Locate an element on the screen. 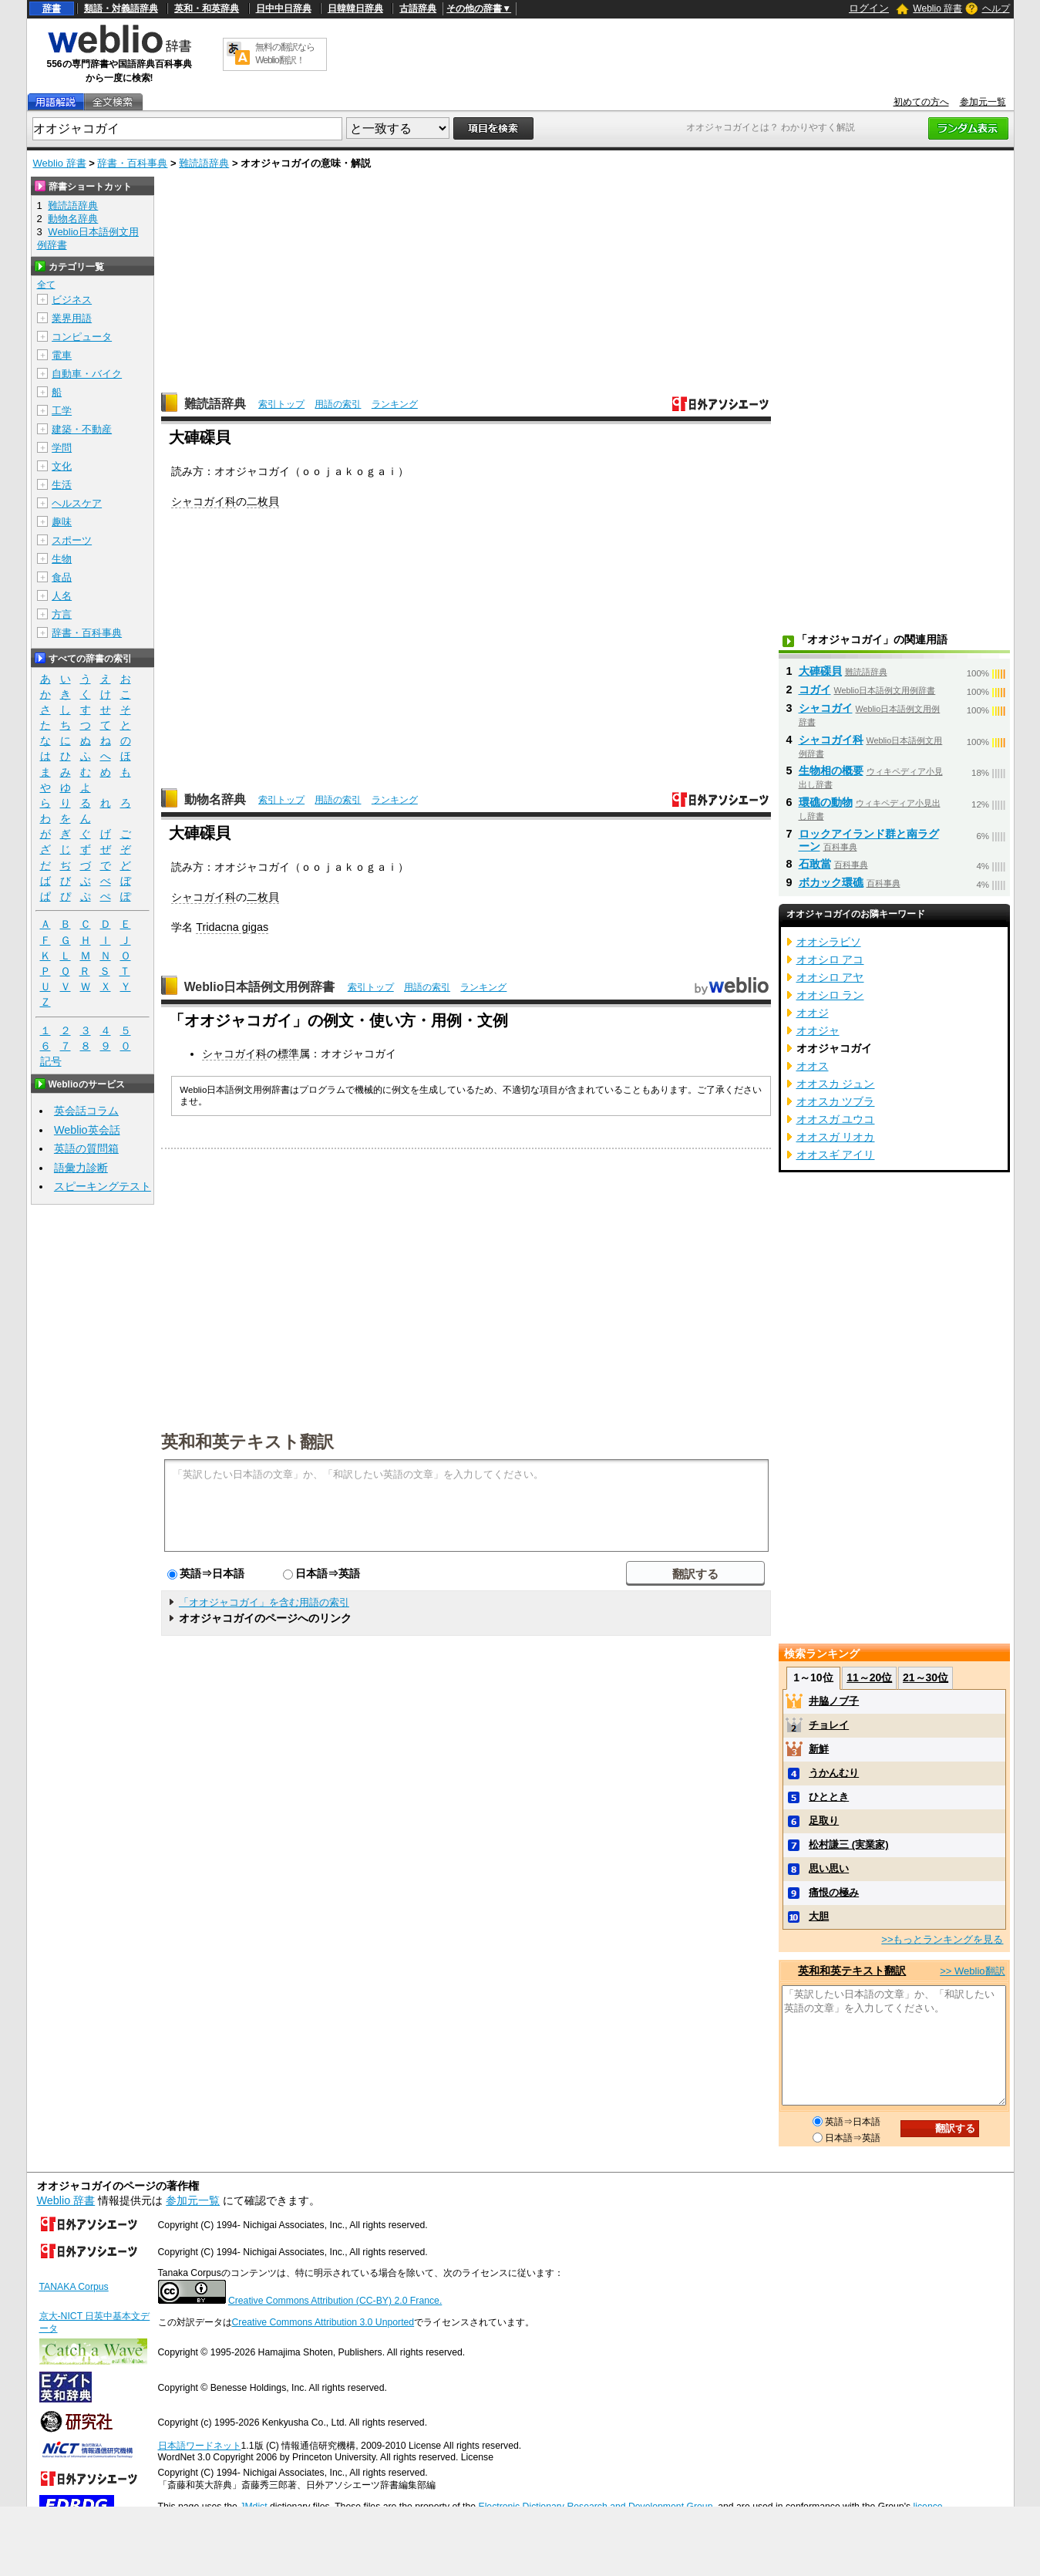  大胆 is located at coordinates (819, 1916).